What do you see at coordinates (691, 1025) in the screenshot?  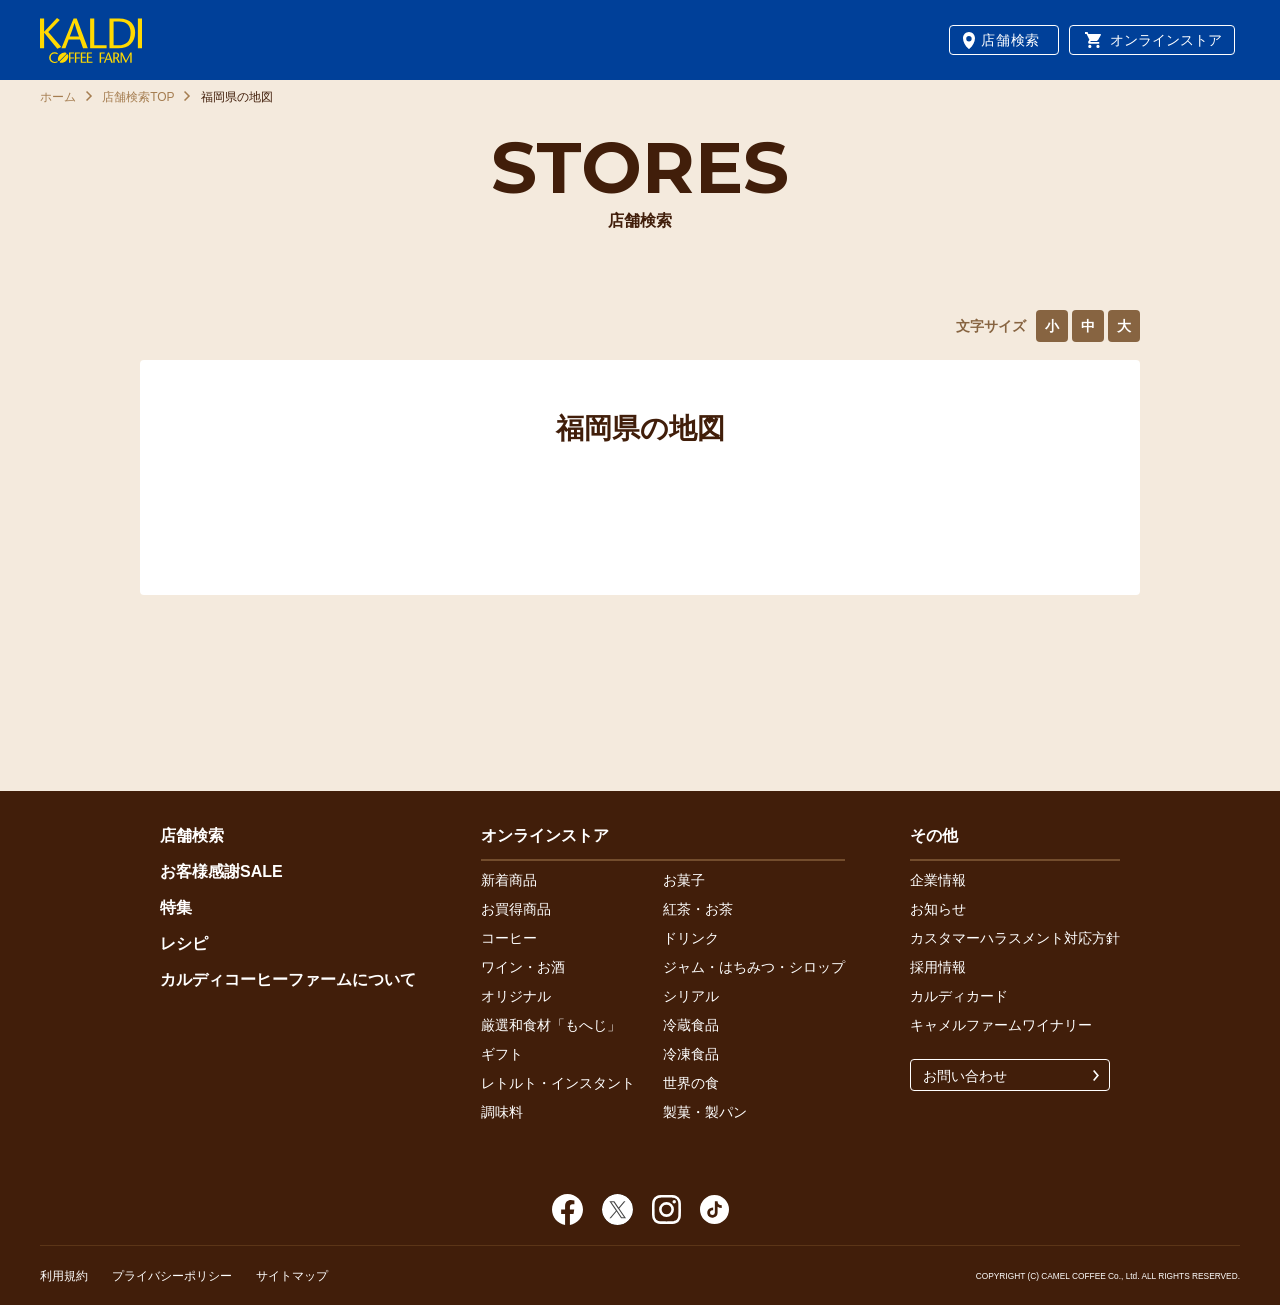 I see `冷蔵食品` at bounding box center [691, 1025].